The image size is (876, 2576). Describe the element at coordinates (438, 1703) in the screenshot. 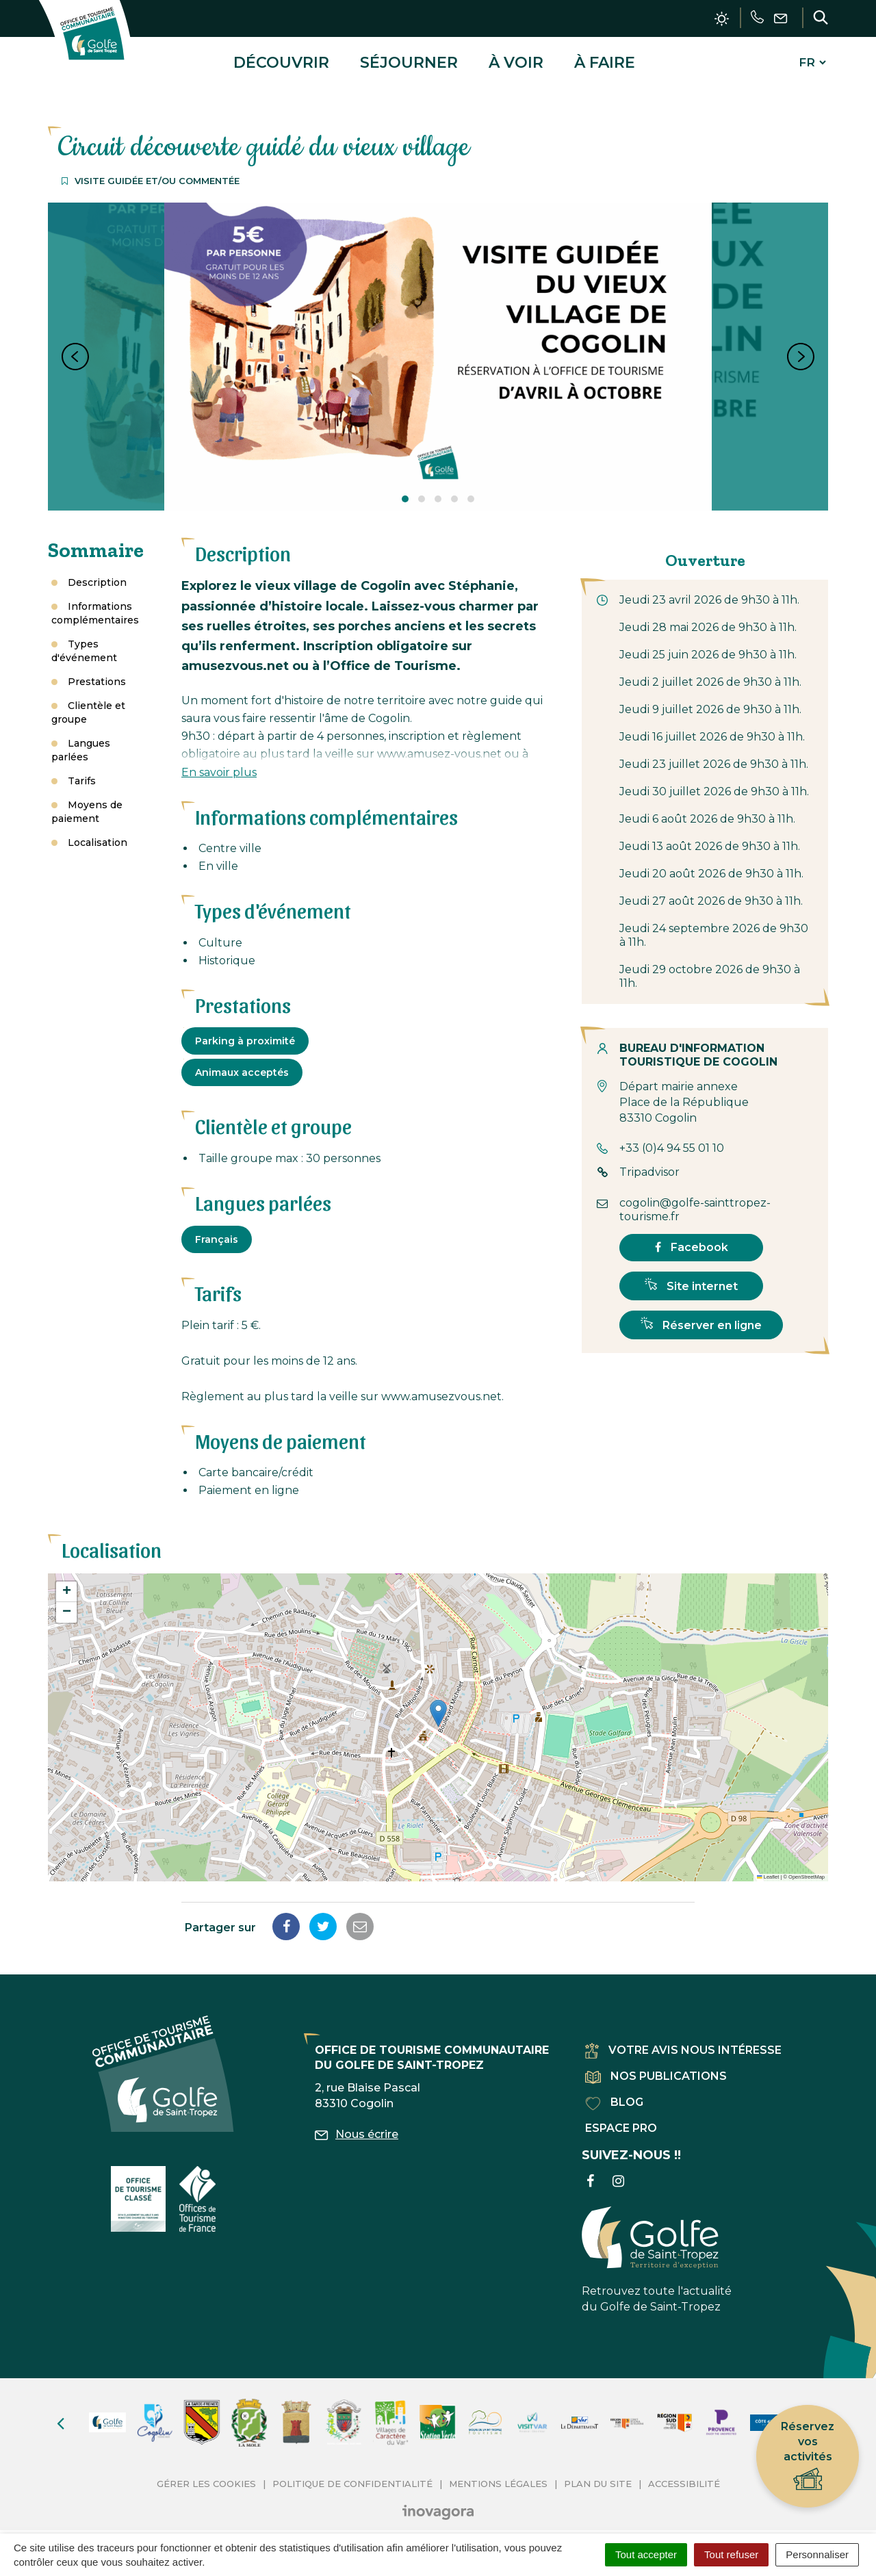

I see `[button]` at that location.